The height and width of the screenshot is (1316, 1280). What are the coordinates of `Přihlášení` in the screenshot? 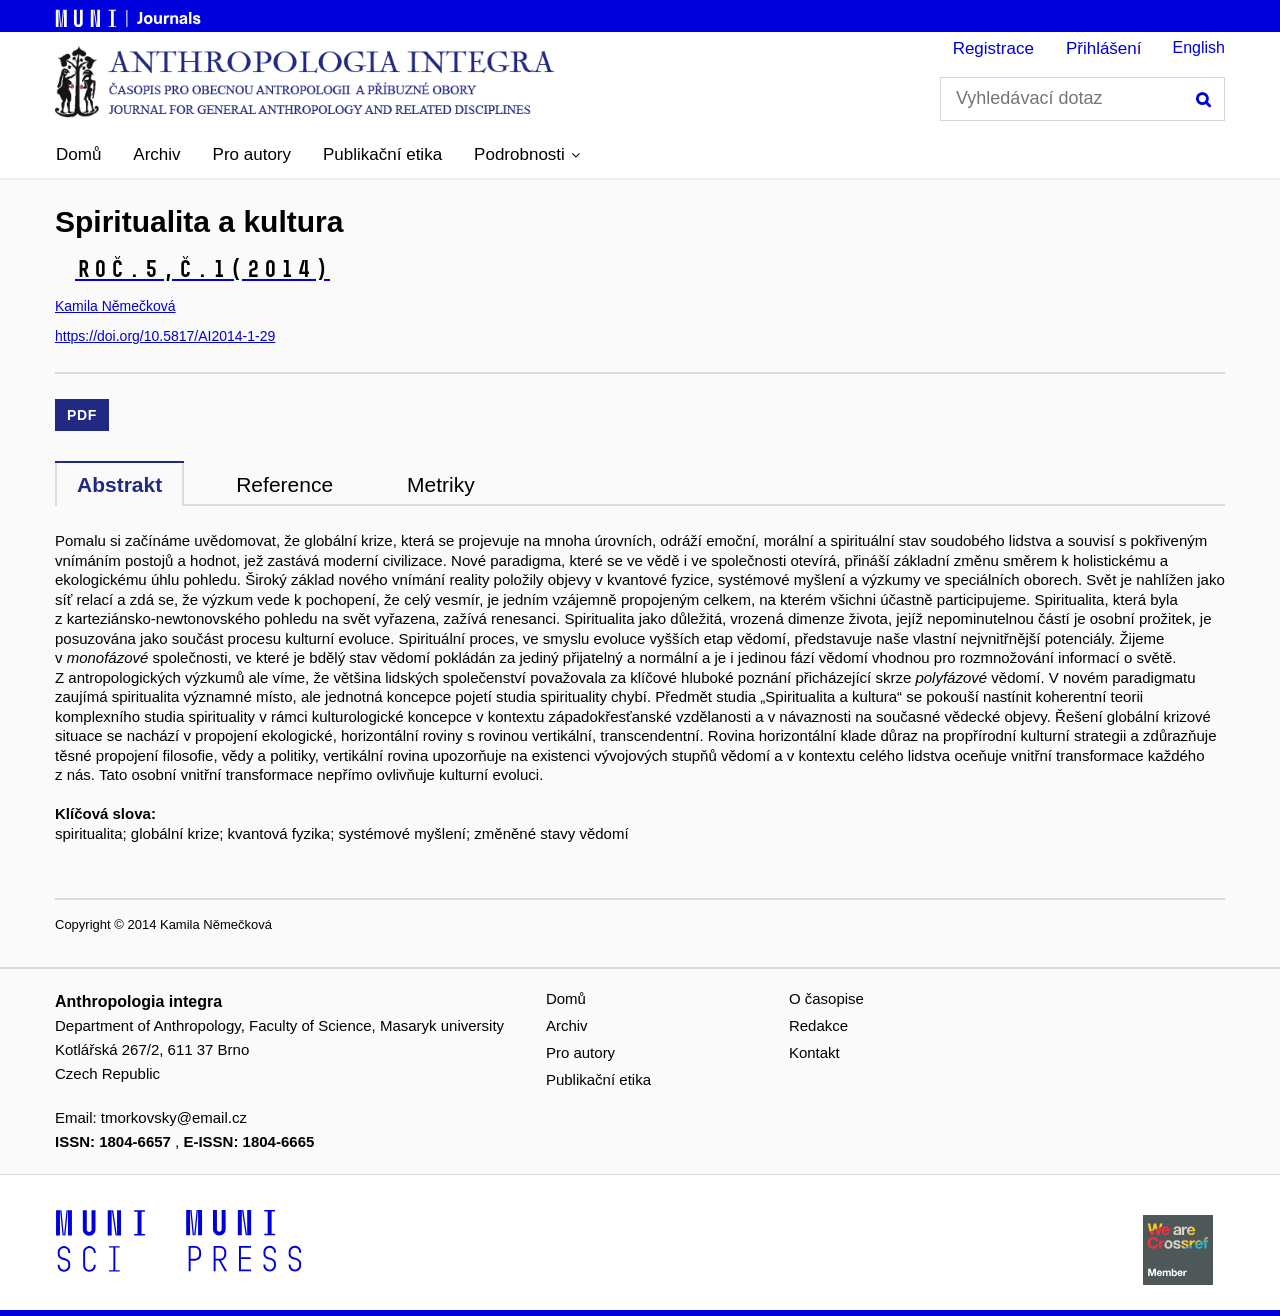 It's located at (1104, 48).